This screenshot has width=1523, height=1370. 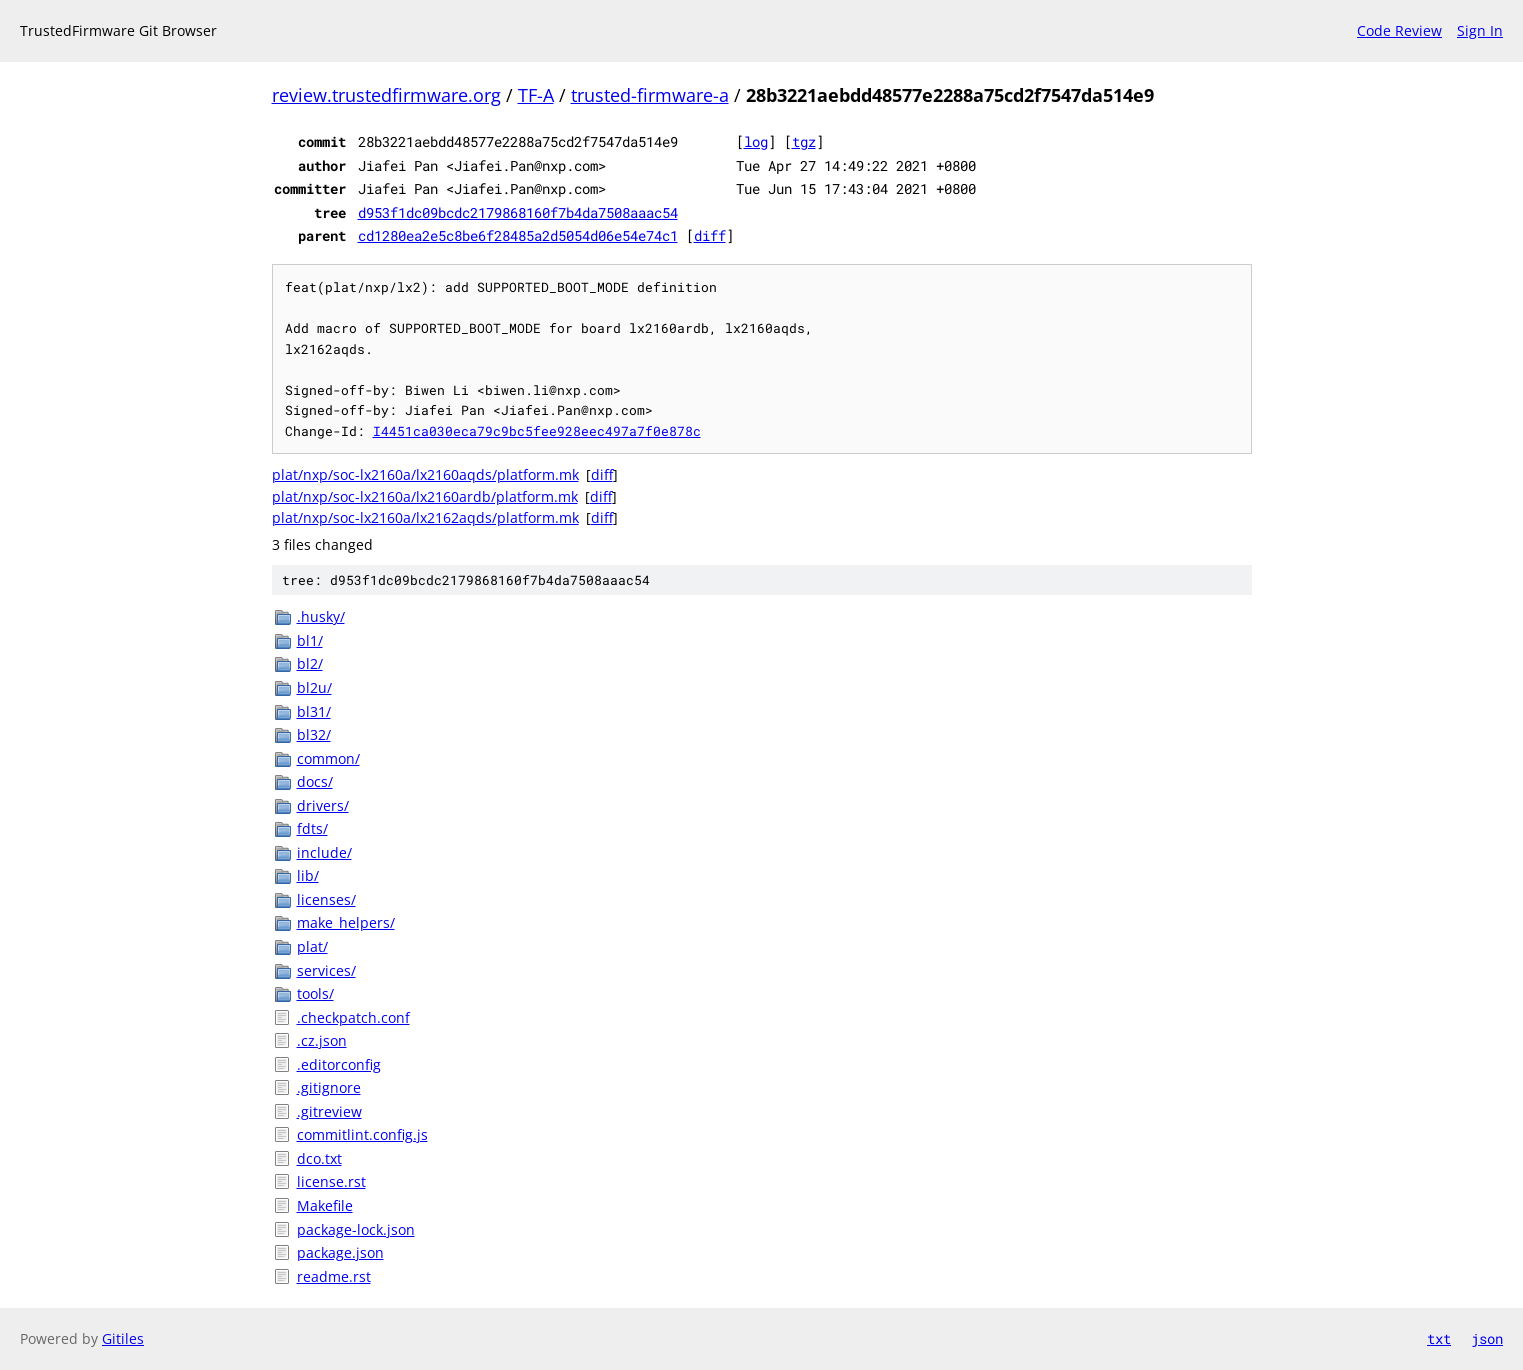 What do you see at coordinates (518, 212) in the screenshot?
I see `d953f1dc09bcdc2179868160f7b4da7508aaac54` at bounding box center [518, 212].